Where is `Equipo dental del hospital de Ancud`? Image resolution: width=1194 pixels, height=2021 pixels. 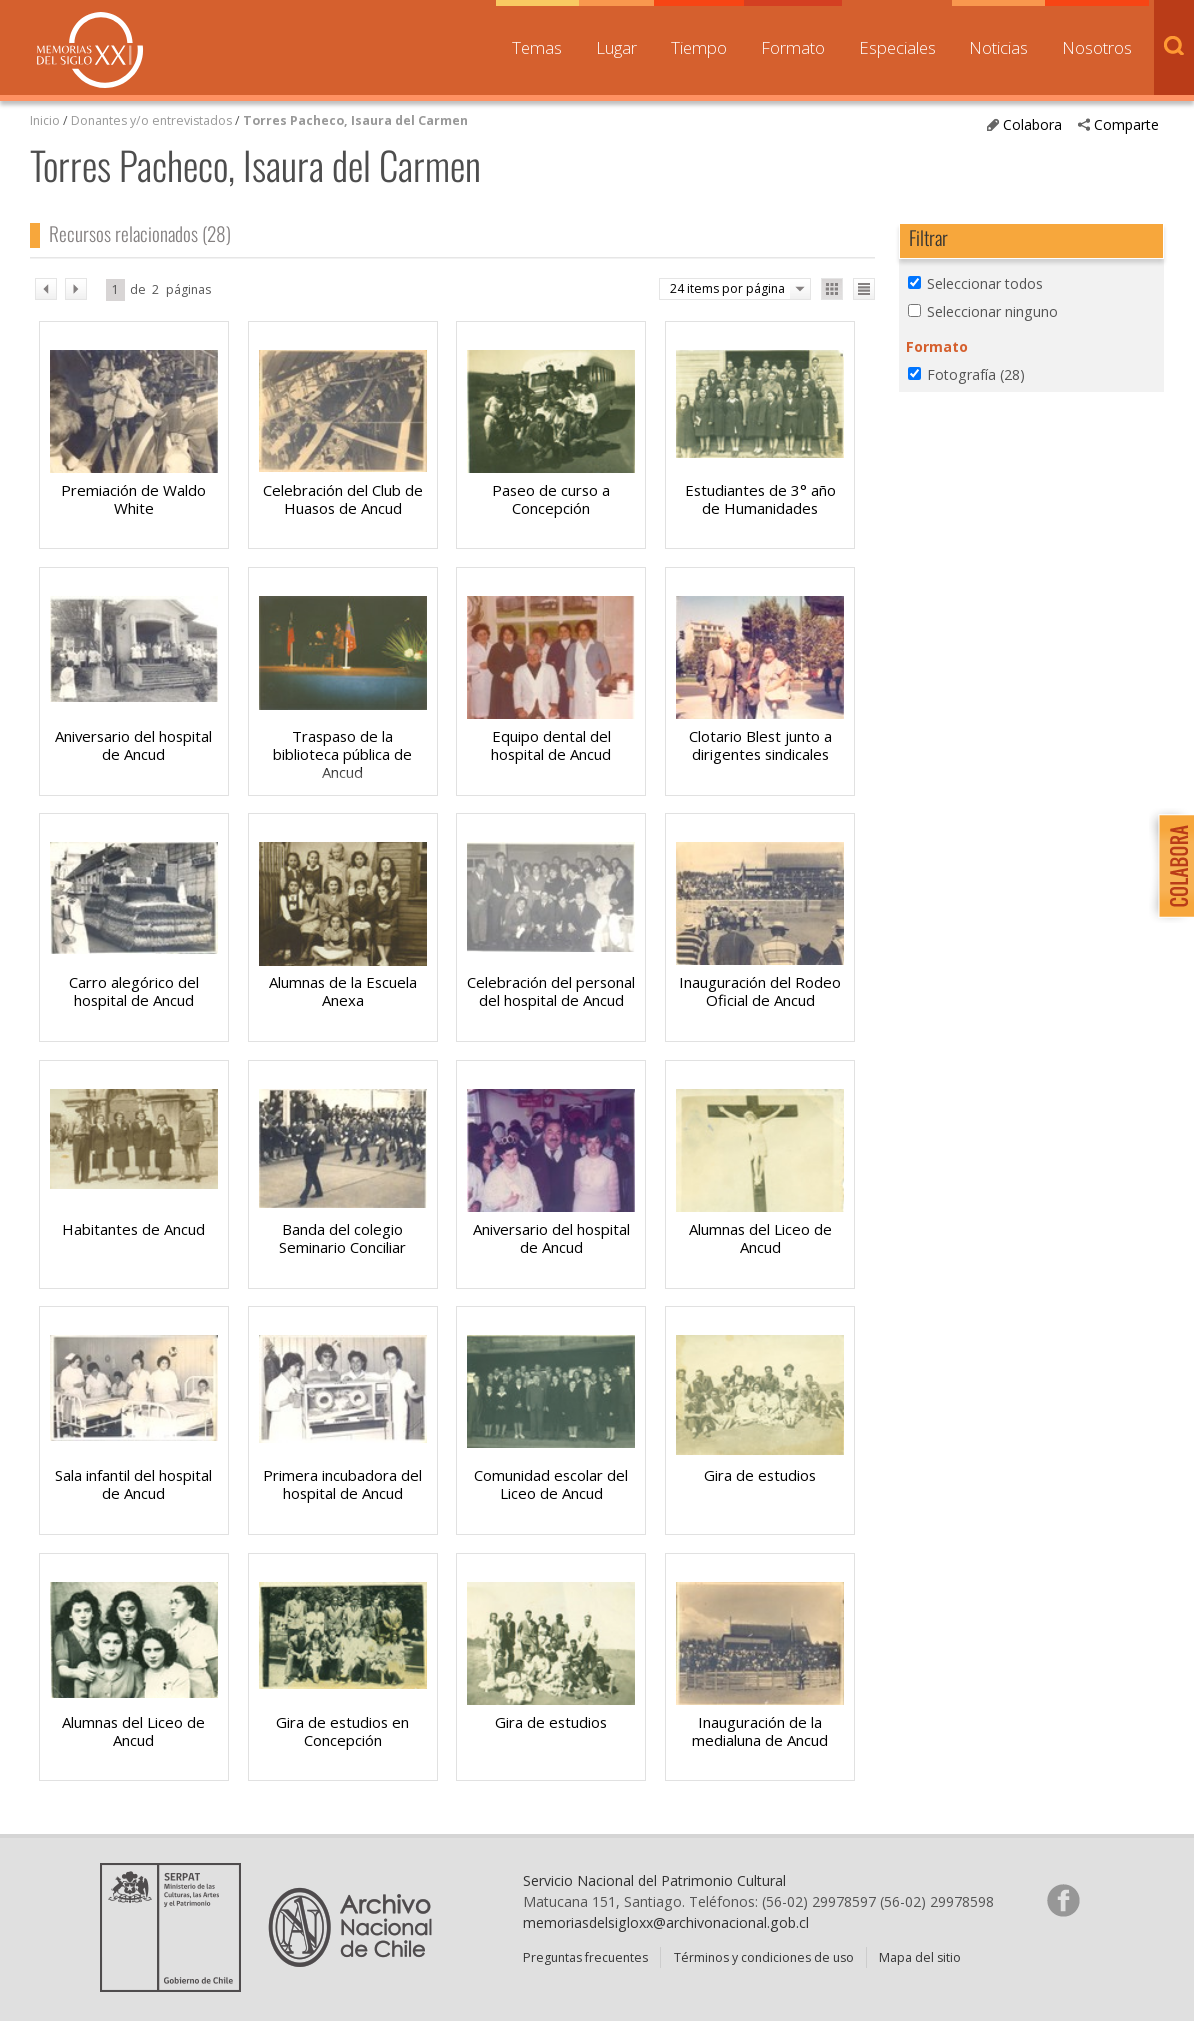
Equipo dental del hospital de Ancud is located at coordinates (551, 745).